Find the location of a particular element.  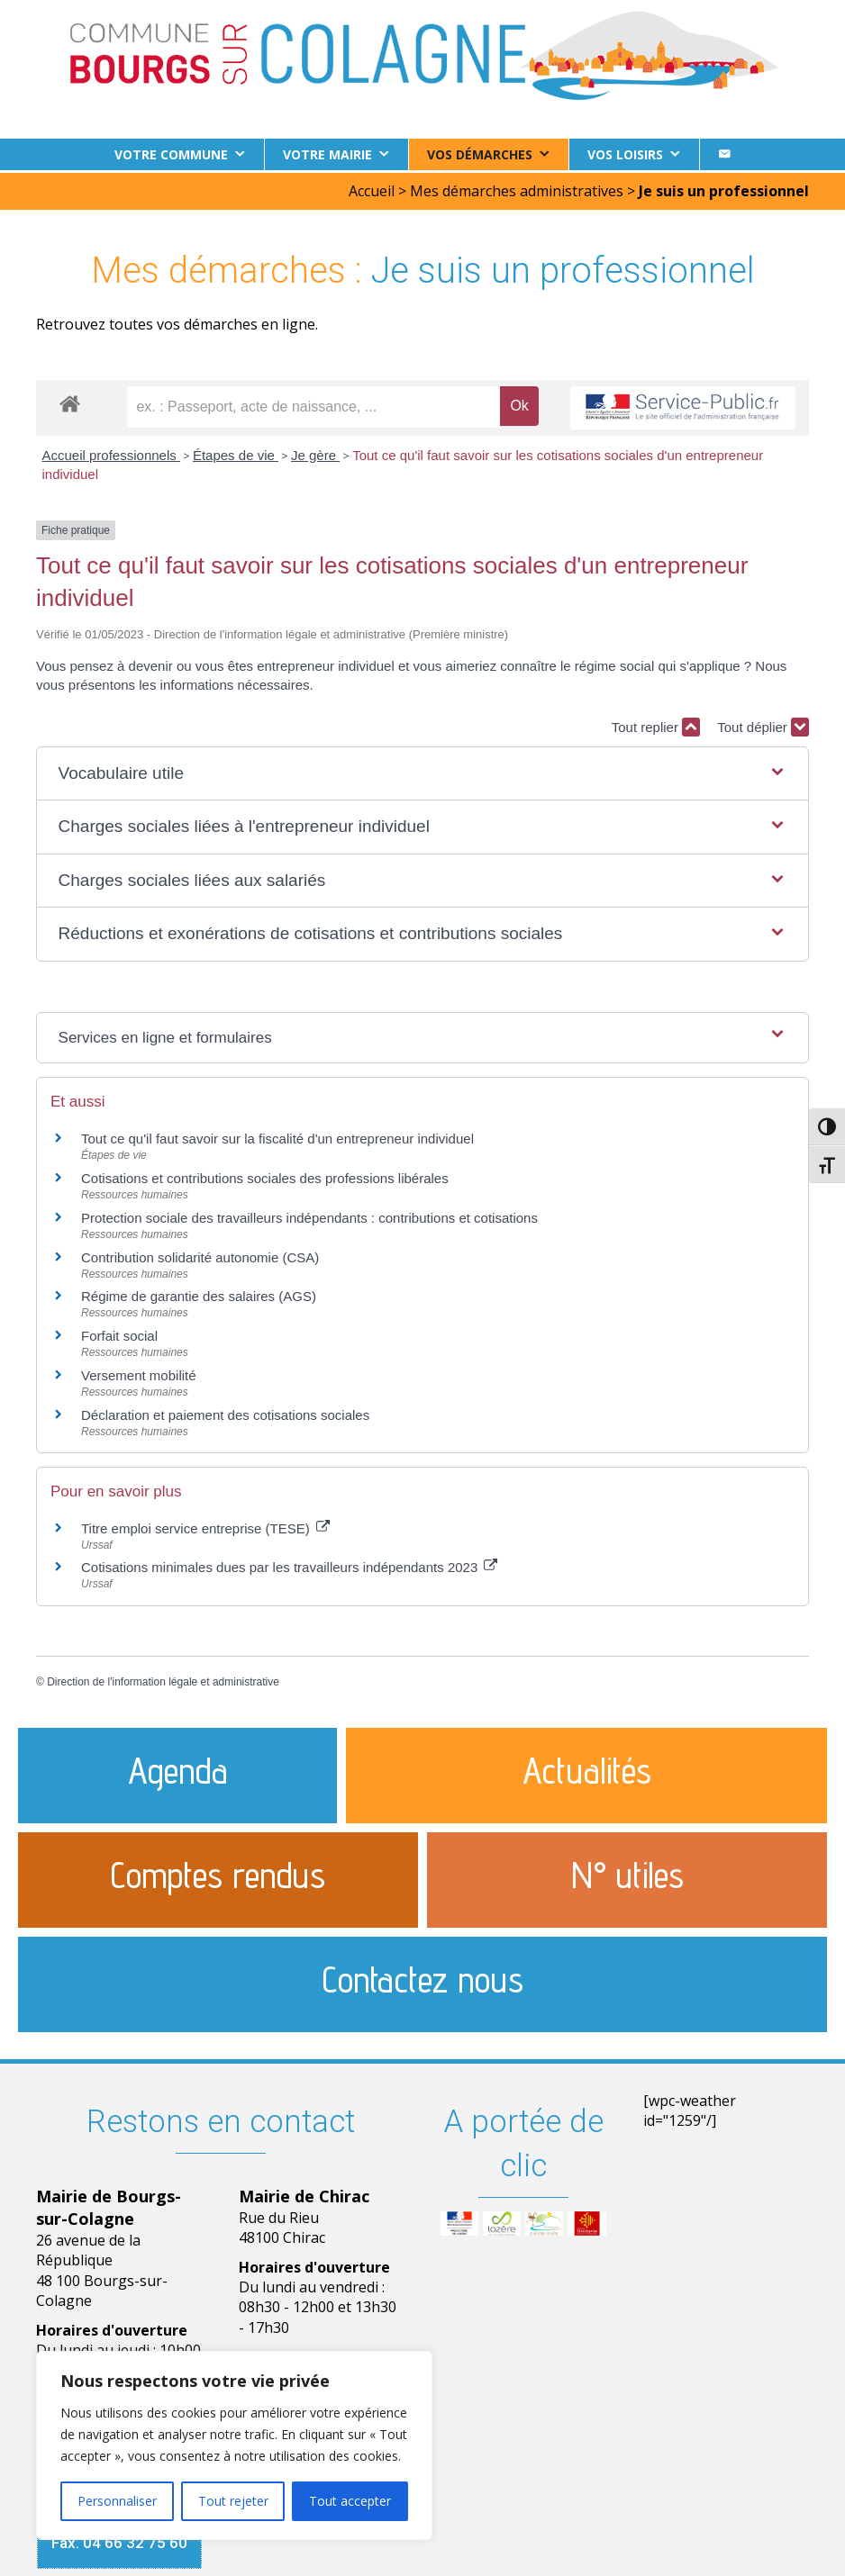

[Contact] is located at coordinates (724, 154).